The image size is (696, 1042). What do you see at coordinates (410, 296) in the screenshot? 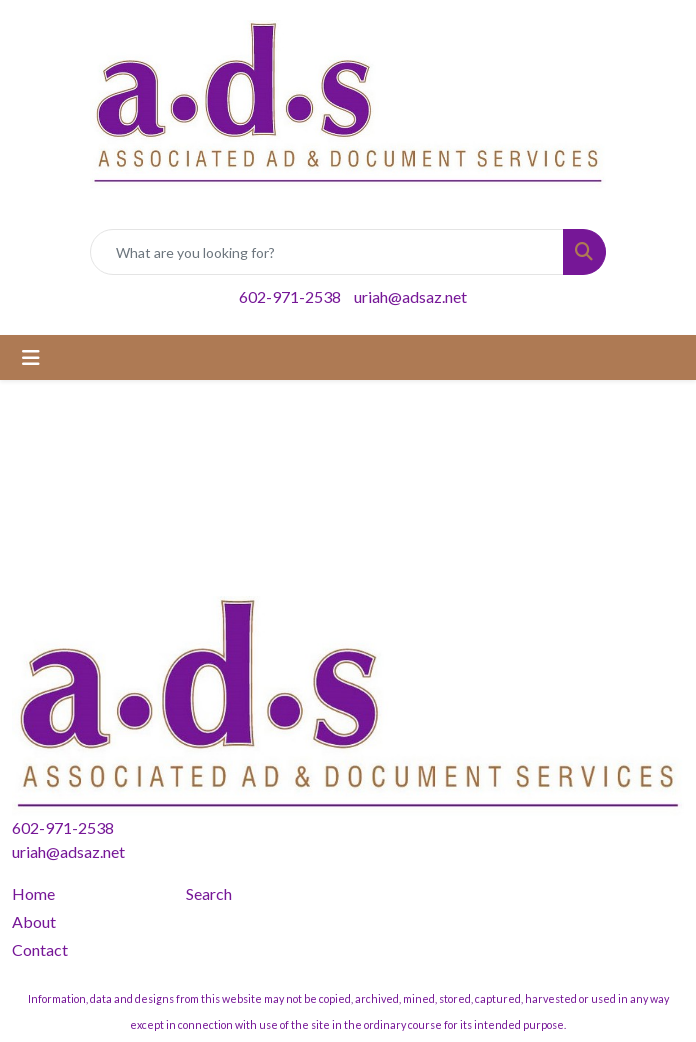
I see `uriah@adsaz.net` at bounding box center [410, 296].